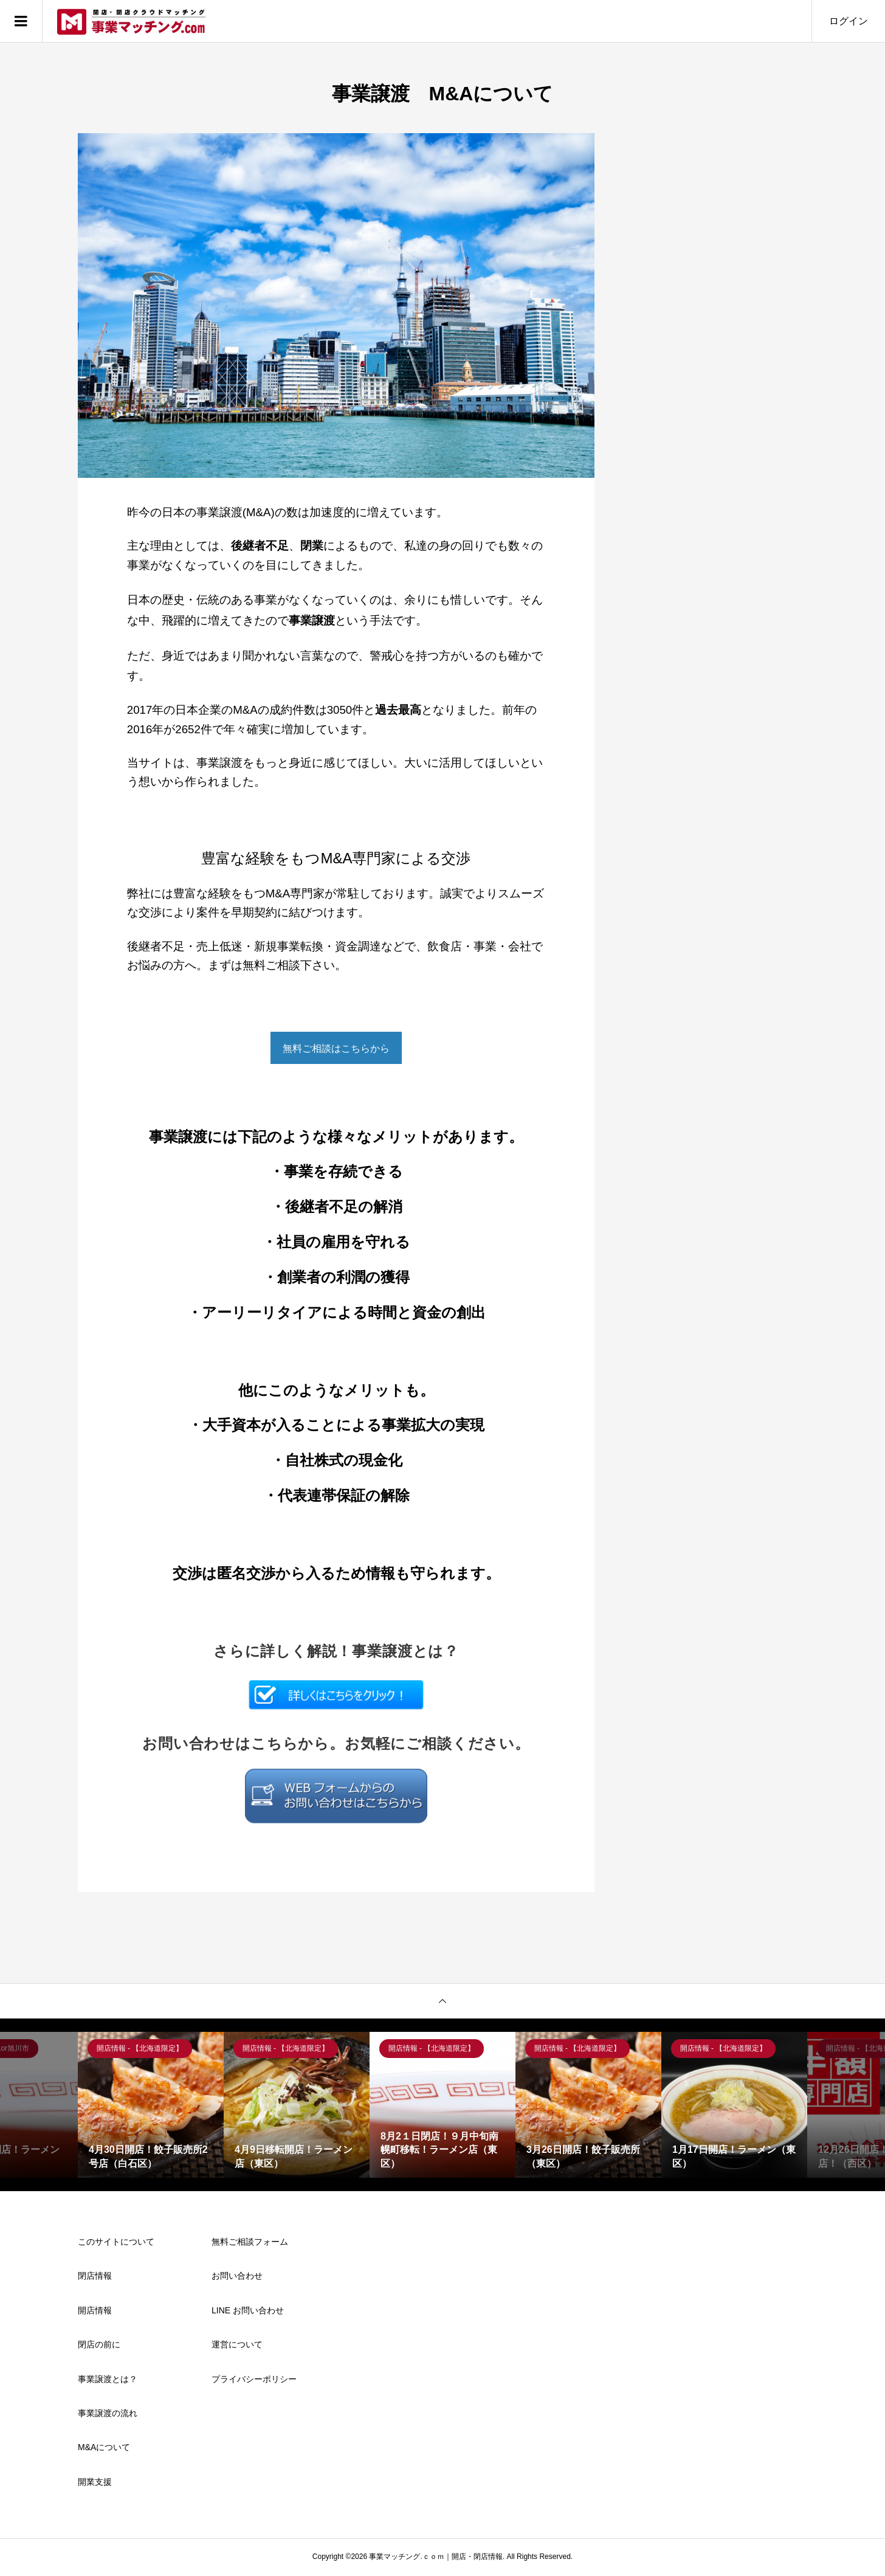 Image resolution: width=885 pixels, height=2576 pixels. Describe the element at coordinates (716, 315) in the screenshot. I see `[Advertisement]` at that location.